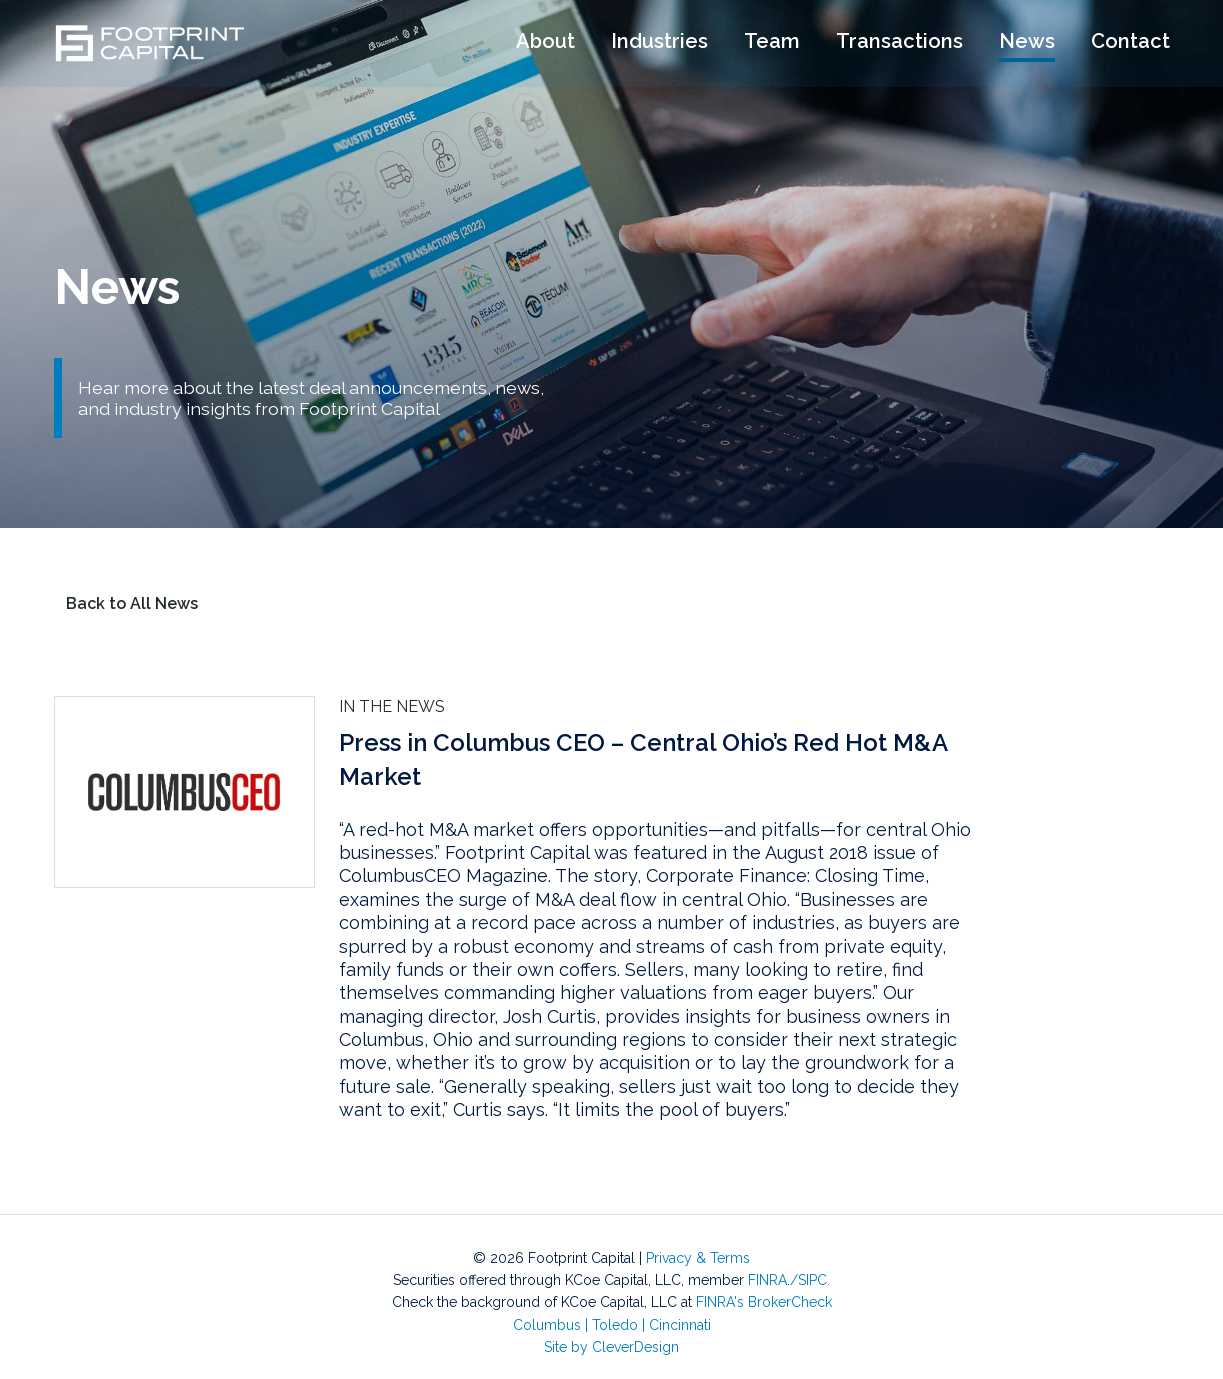 This screenshot has height=1379, width=1223. What do you see at coordinates (767, 1280) in the screenshot?
I see `FINRA` at bounding box center [767, 1280].